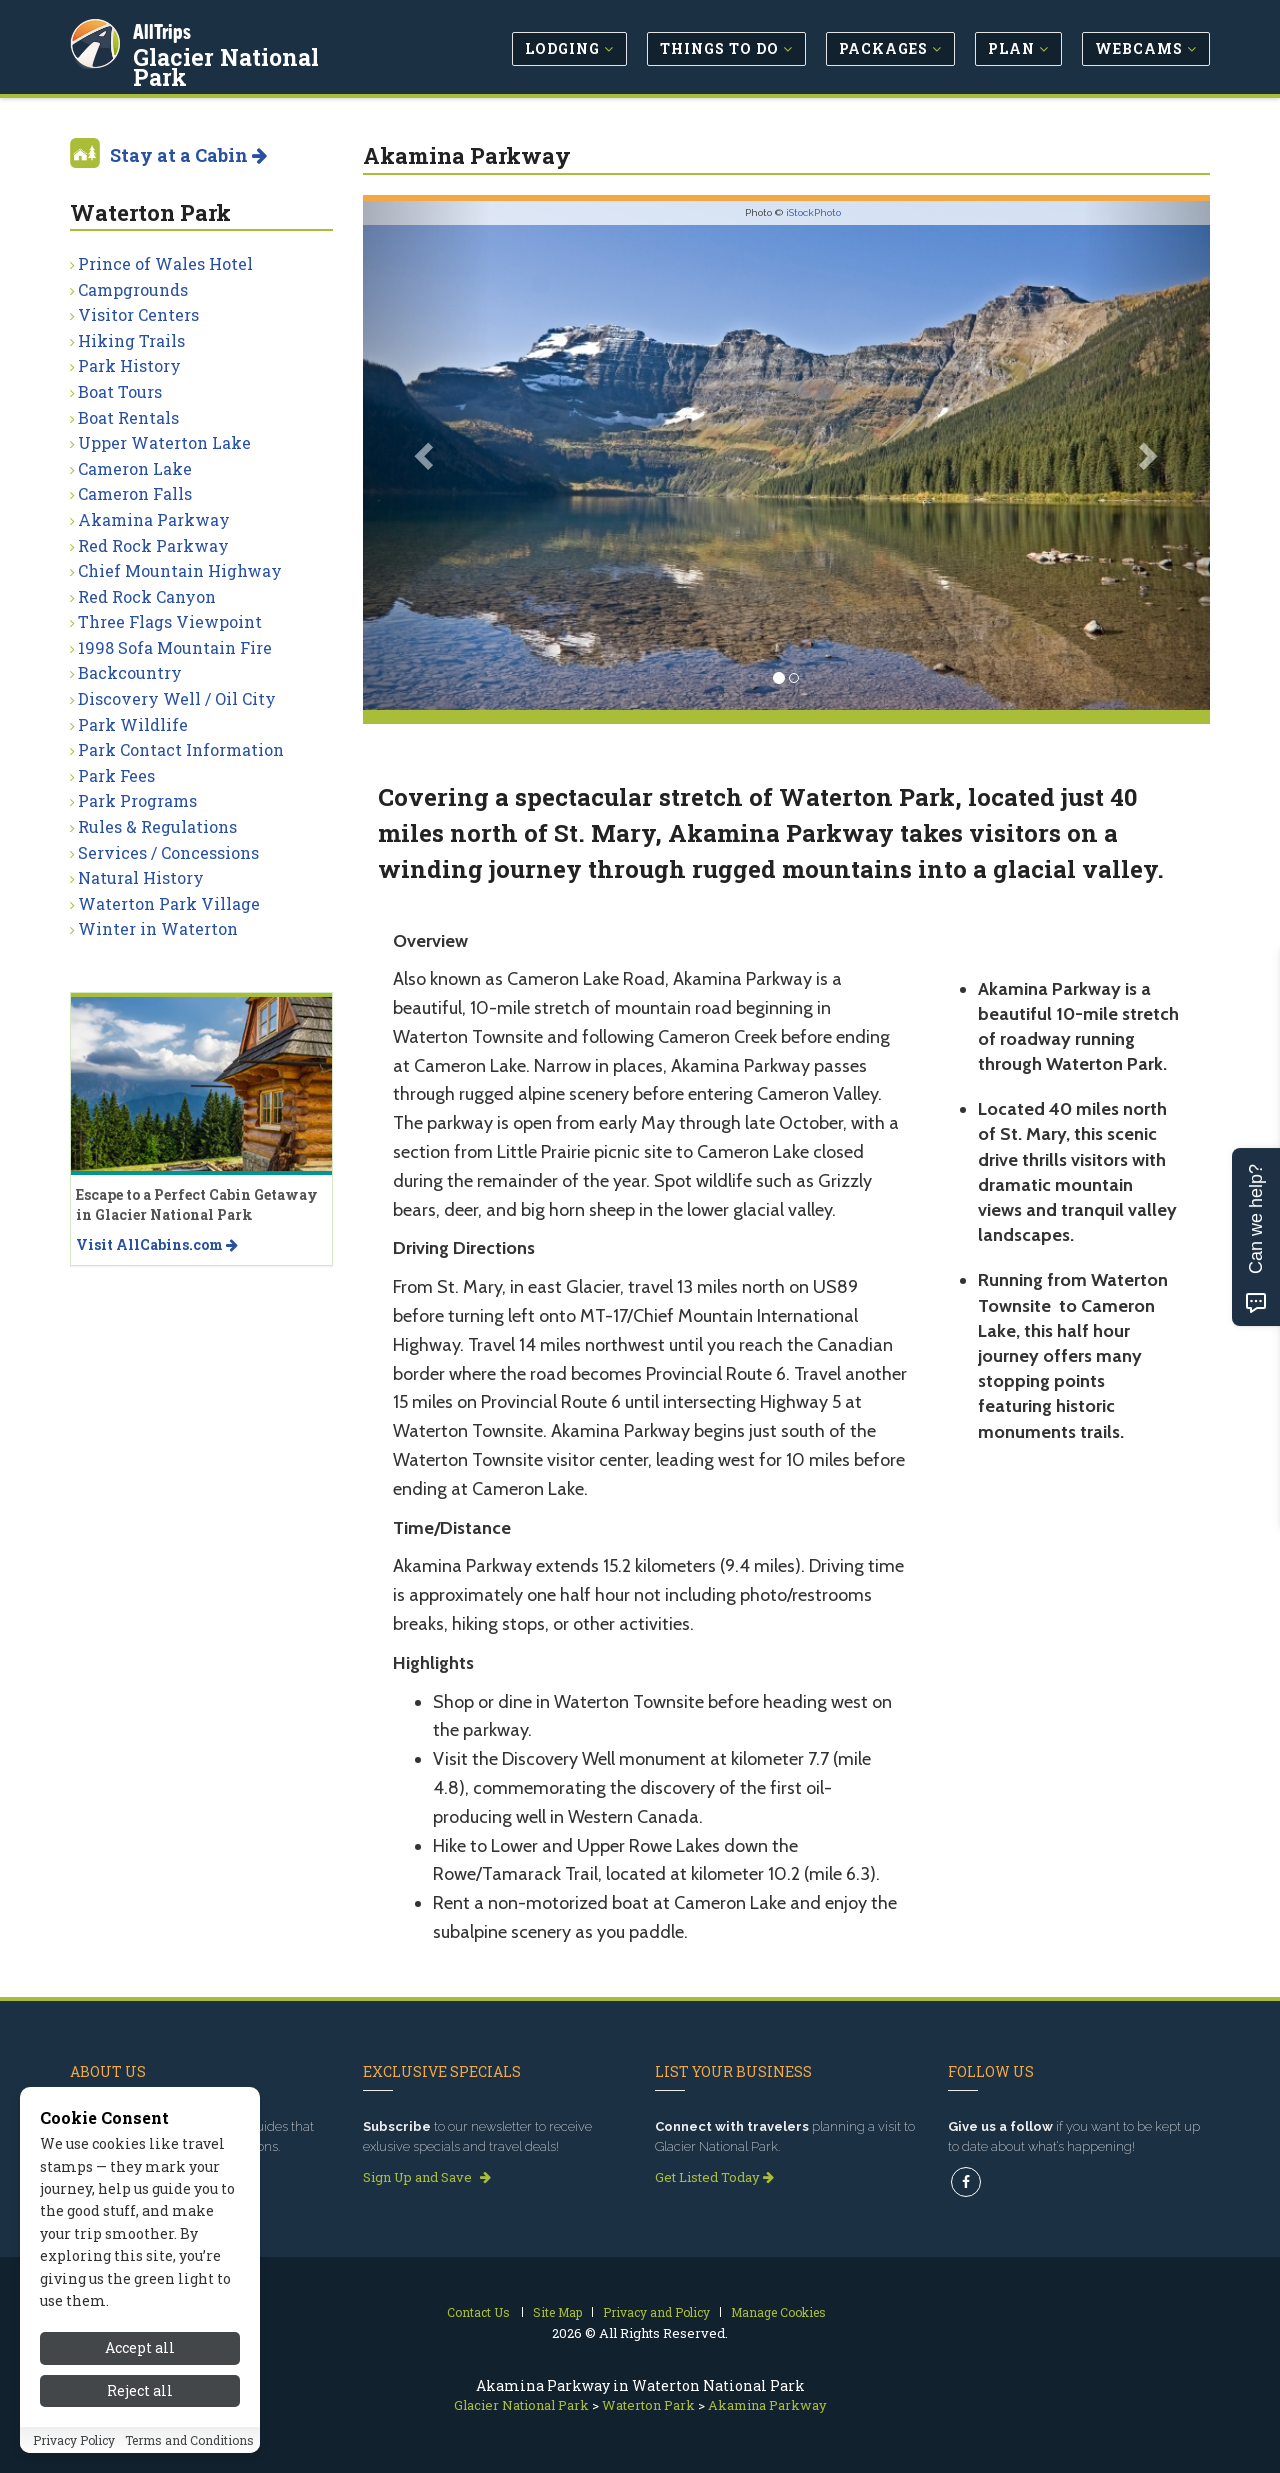 The width and height of the screenshot is (1280, 2473). I want to click on Backcountry, so click(130, 672).